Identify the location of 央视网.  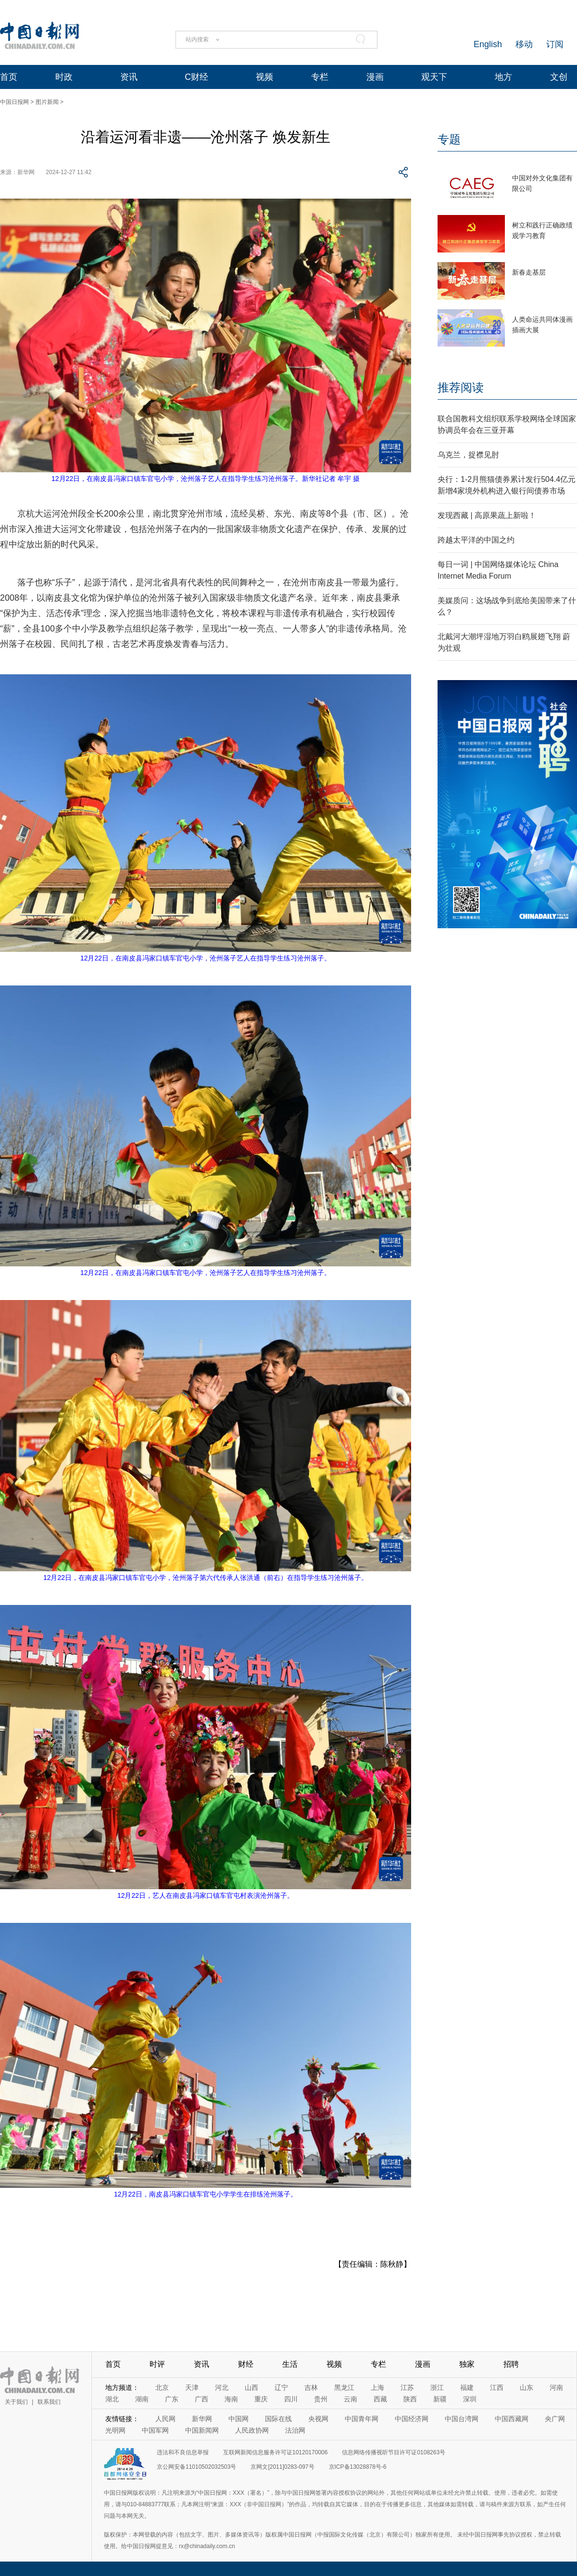
(318, 2419).